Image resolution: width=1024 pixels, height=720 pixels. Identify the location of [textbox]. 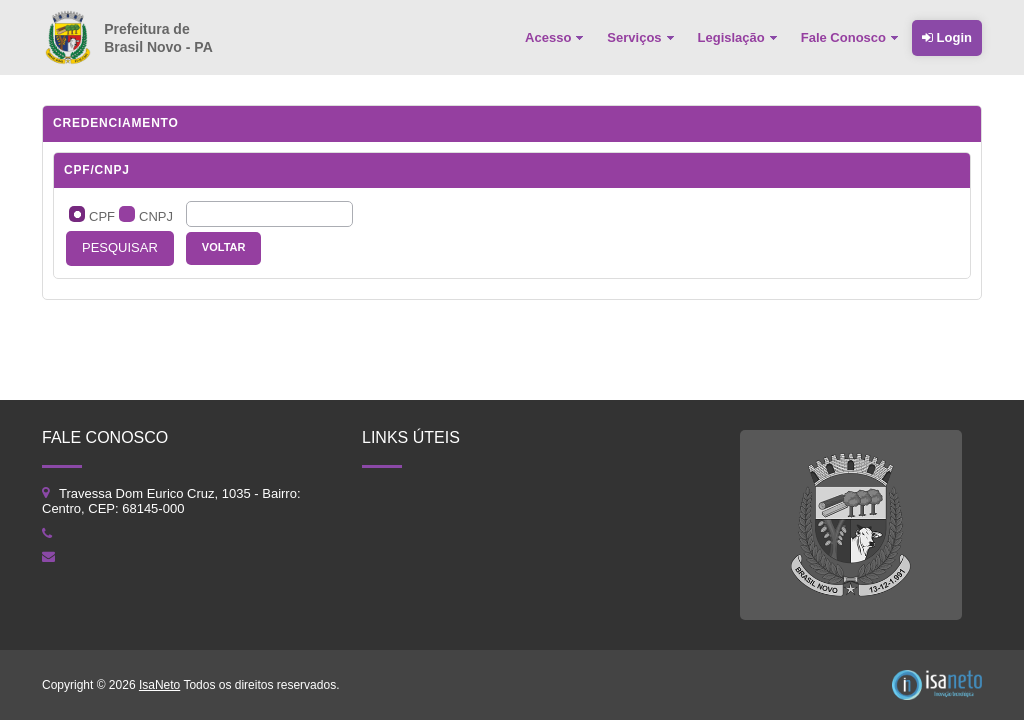
(269, 214).